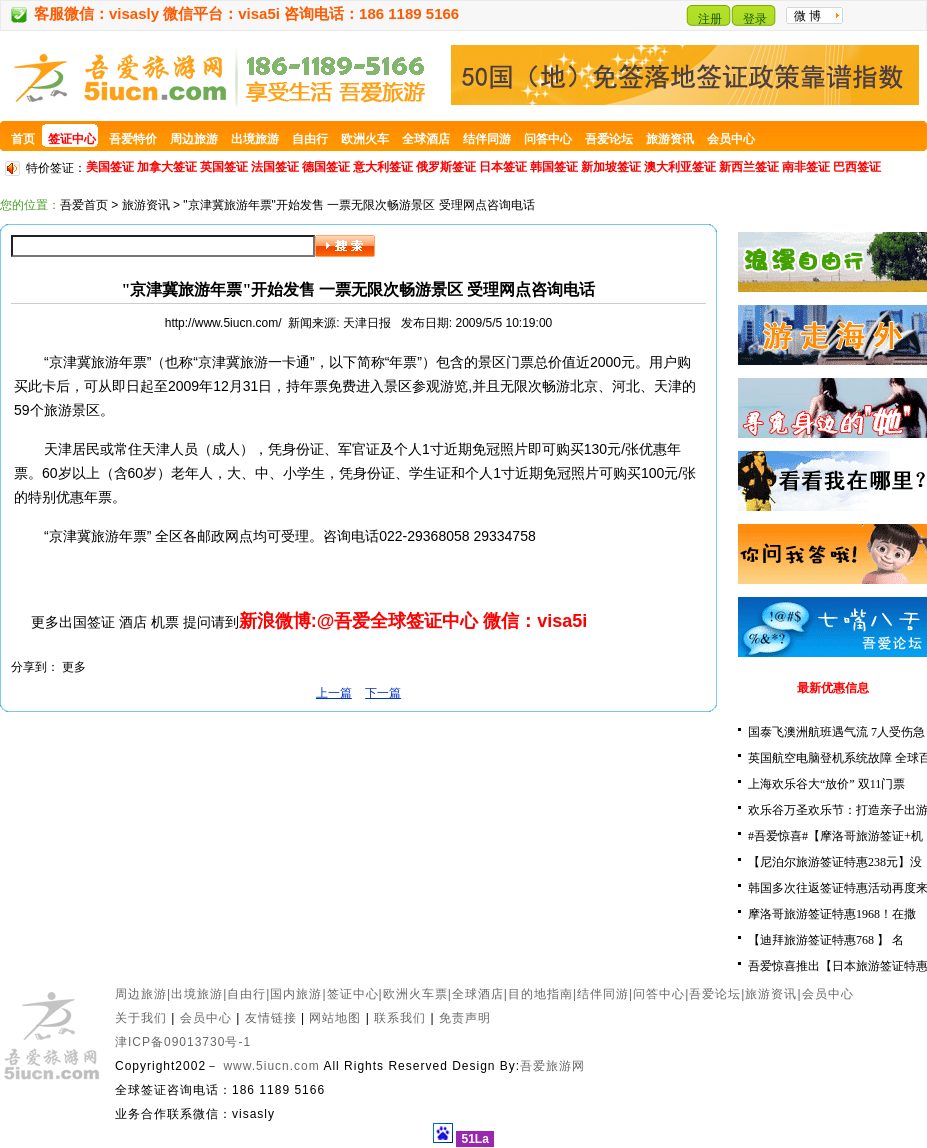  What do you see at coordinates (826, 784) in the screenshot?
I see `上海欢乐谷大“放价” 双11门票` at bounding box center [826, 784].